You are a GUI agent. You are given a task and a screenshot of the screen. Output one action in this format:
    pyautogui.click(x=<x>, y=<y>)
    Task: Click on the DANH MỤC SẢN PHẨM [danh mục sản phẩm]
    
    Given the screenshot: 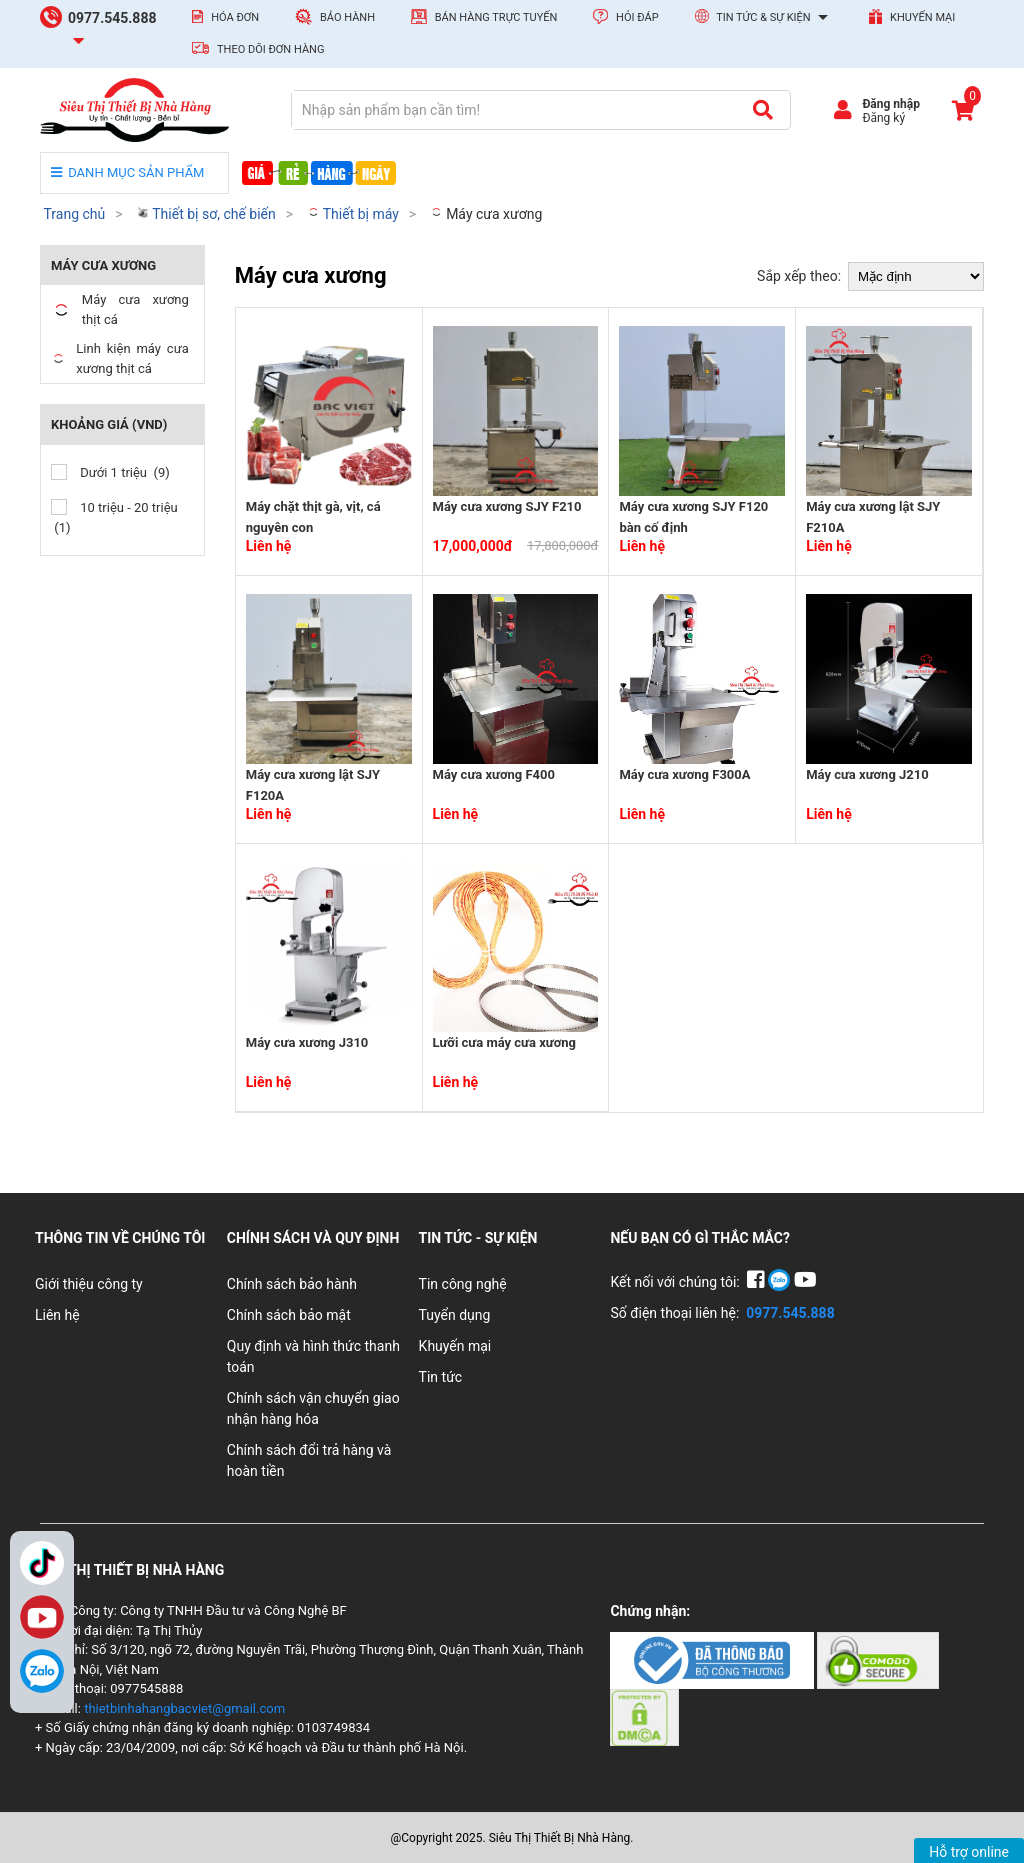 What is the action you would take?
    pyautogui.click(x=127, y=172)
    